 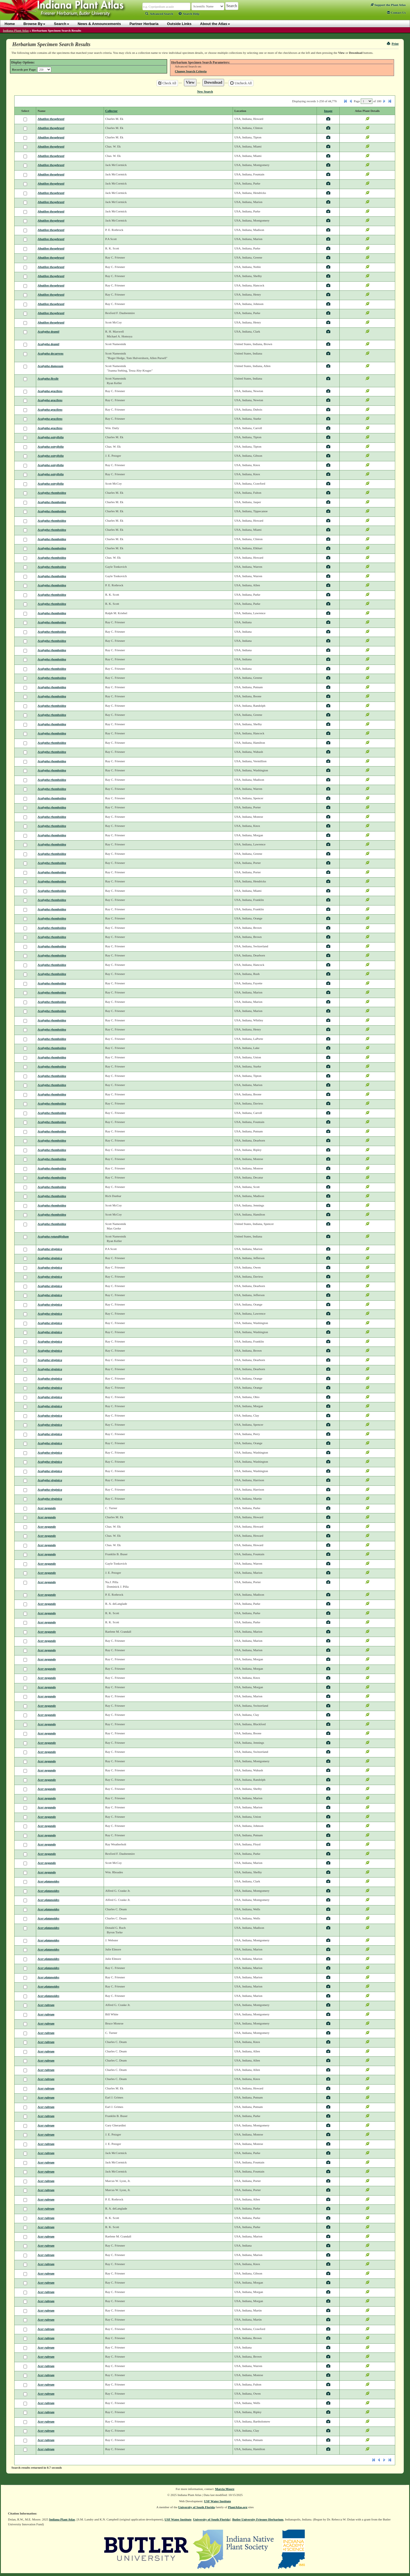 What do you see at coordinates (10, 24) in the screenshot?
I see `Home` at bounding box center [10, 24].